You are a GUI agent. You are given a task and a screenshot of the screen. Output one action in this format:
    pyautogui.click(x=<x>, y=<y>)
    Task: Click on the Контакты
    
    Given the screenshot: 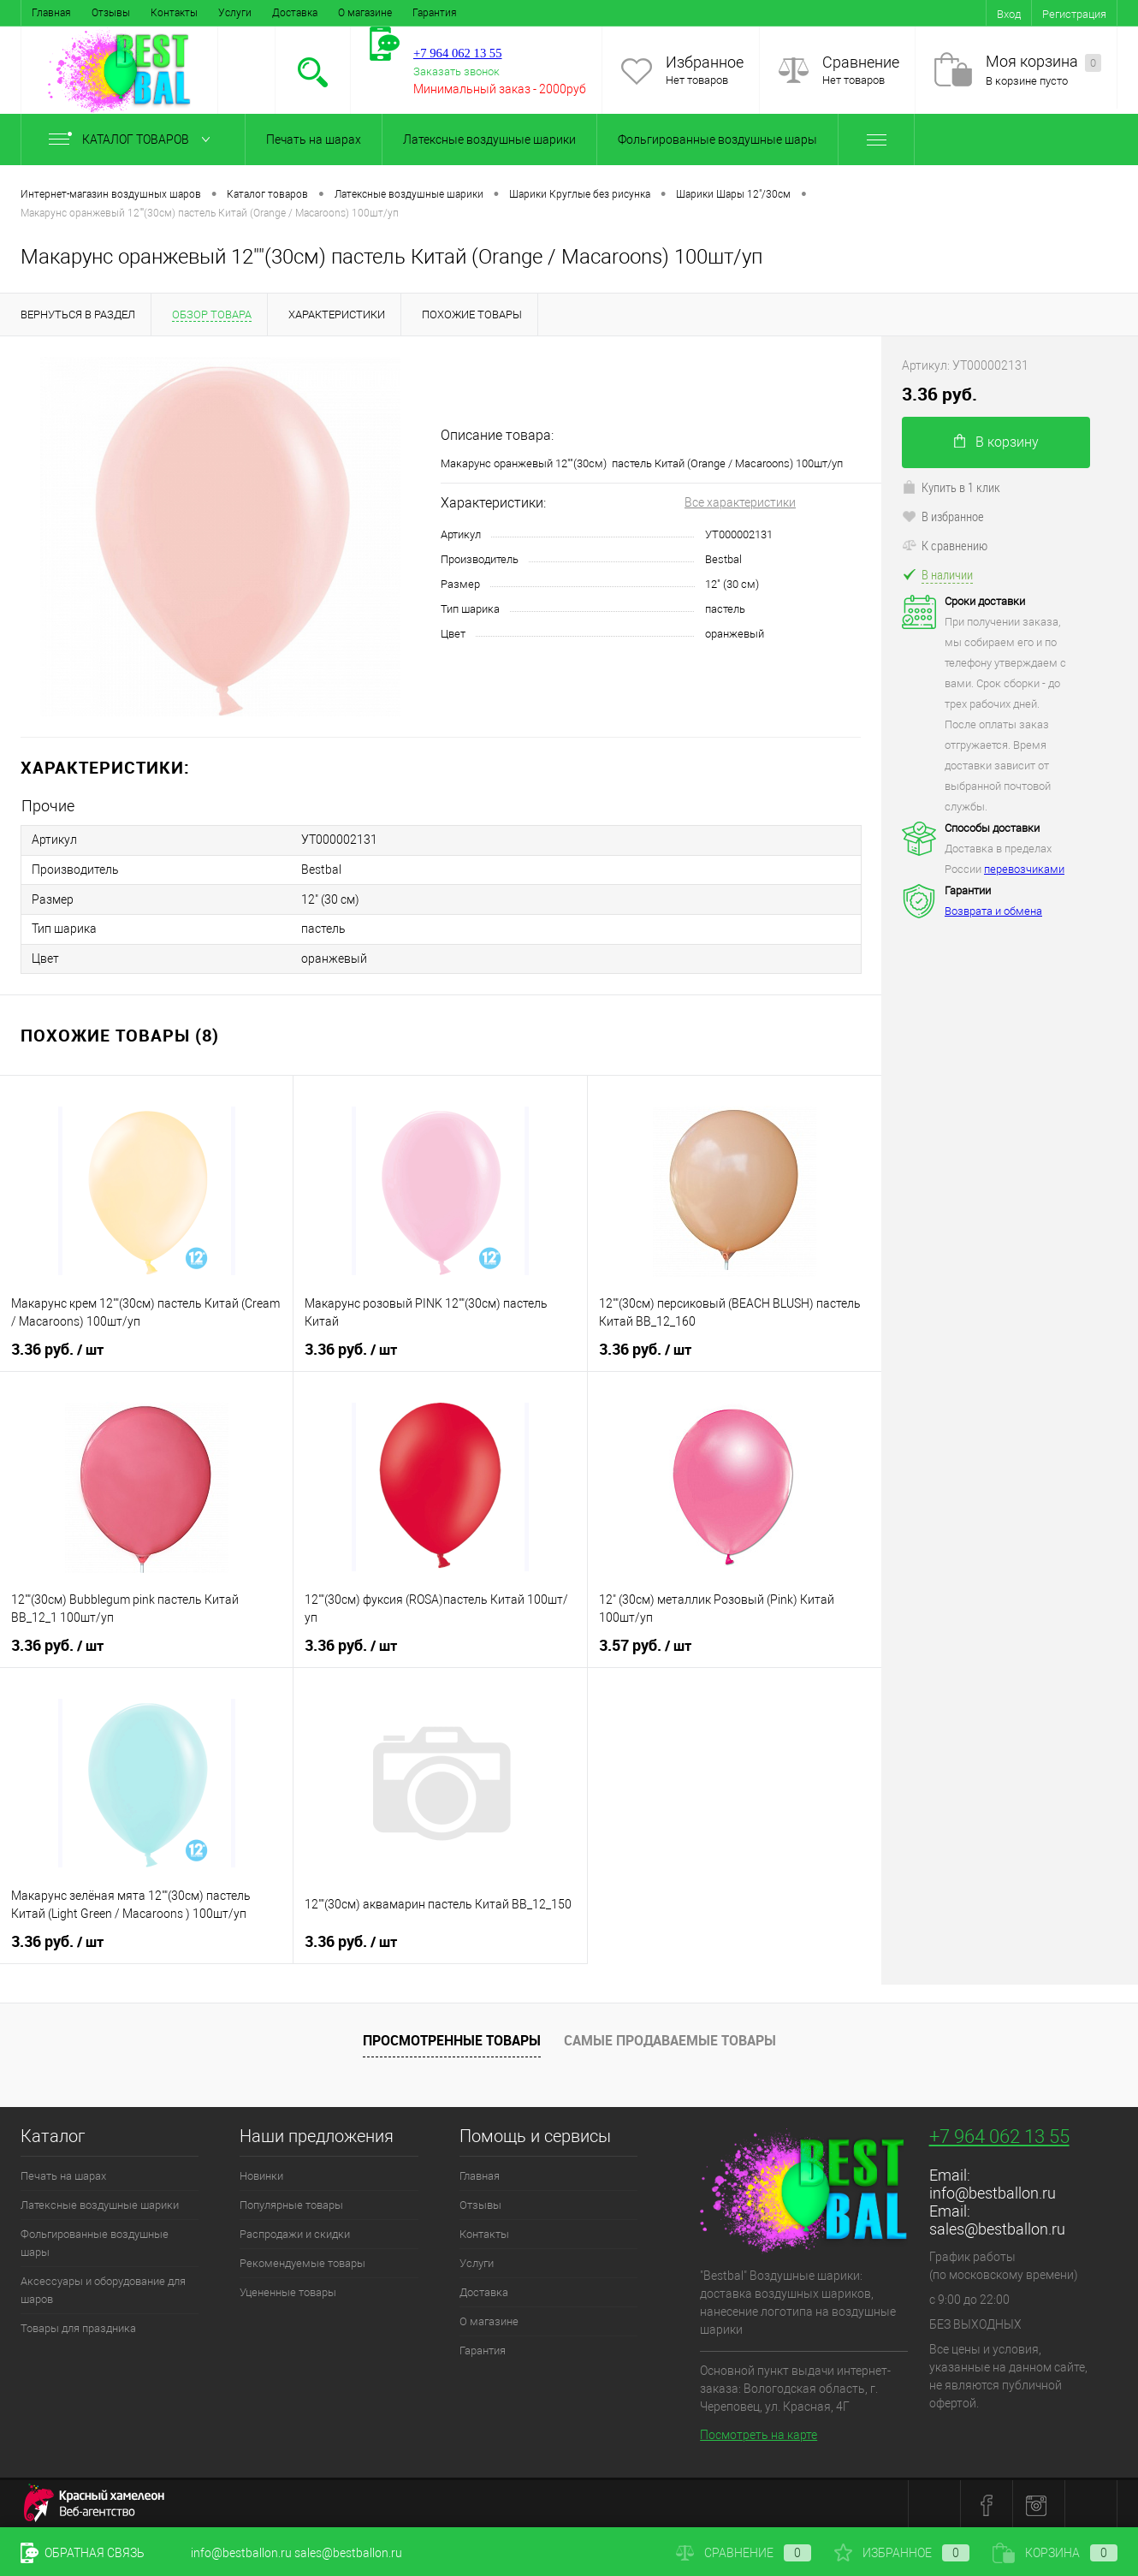 What is the action you would take?
    pyautogui.click(x=174, y=13)
    